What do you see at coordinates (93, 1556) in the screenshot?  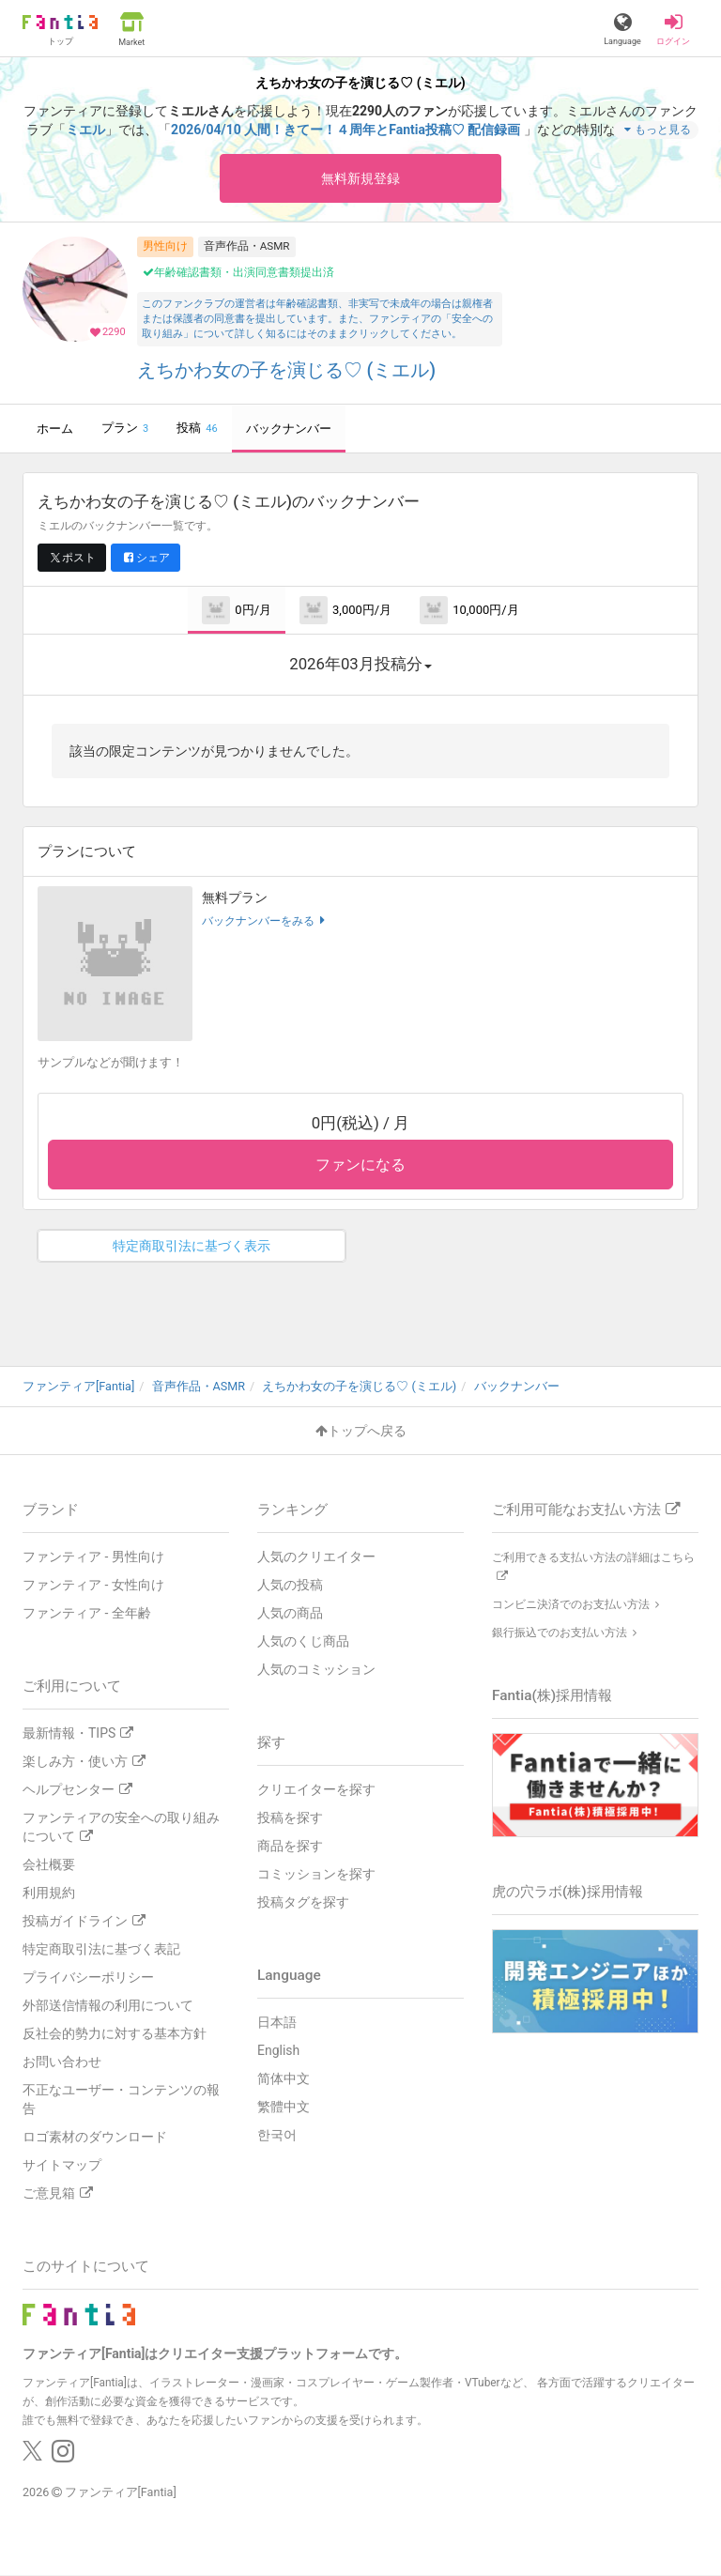 I see `ファンティア - 男性向け` at bounding box center [93, 1556].